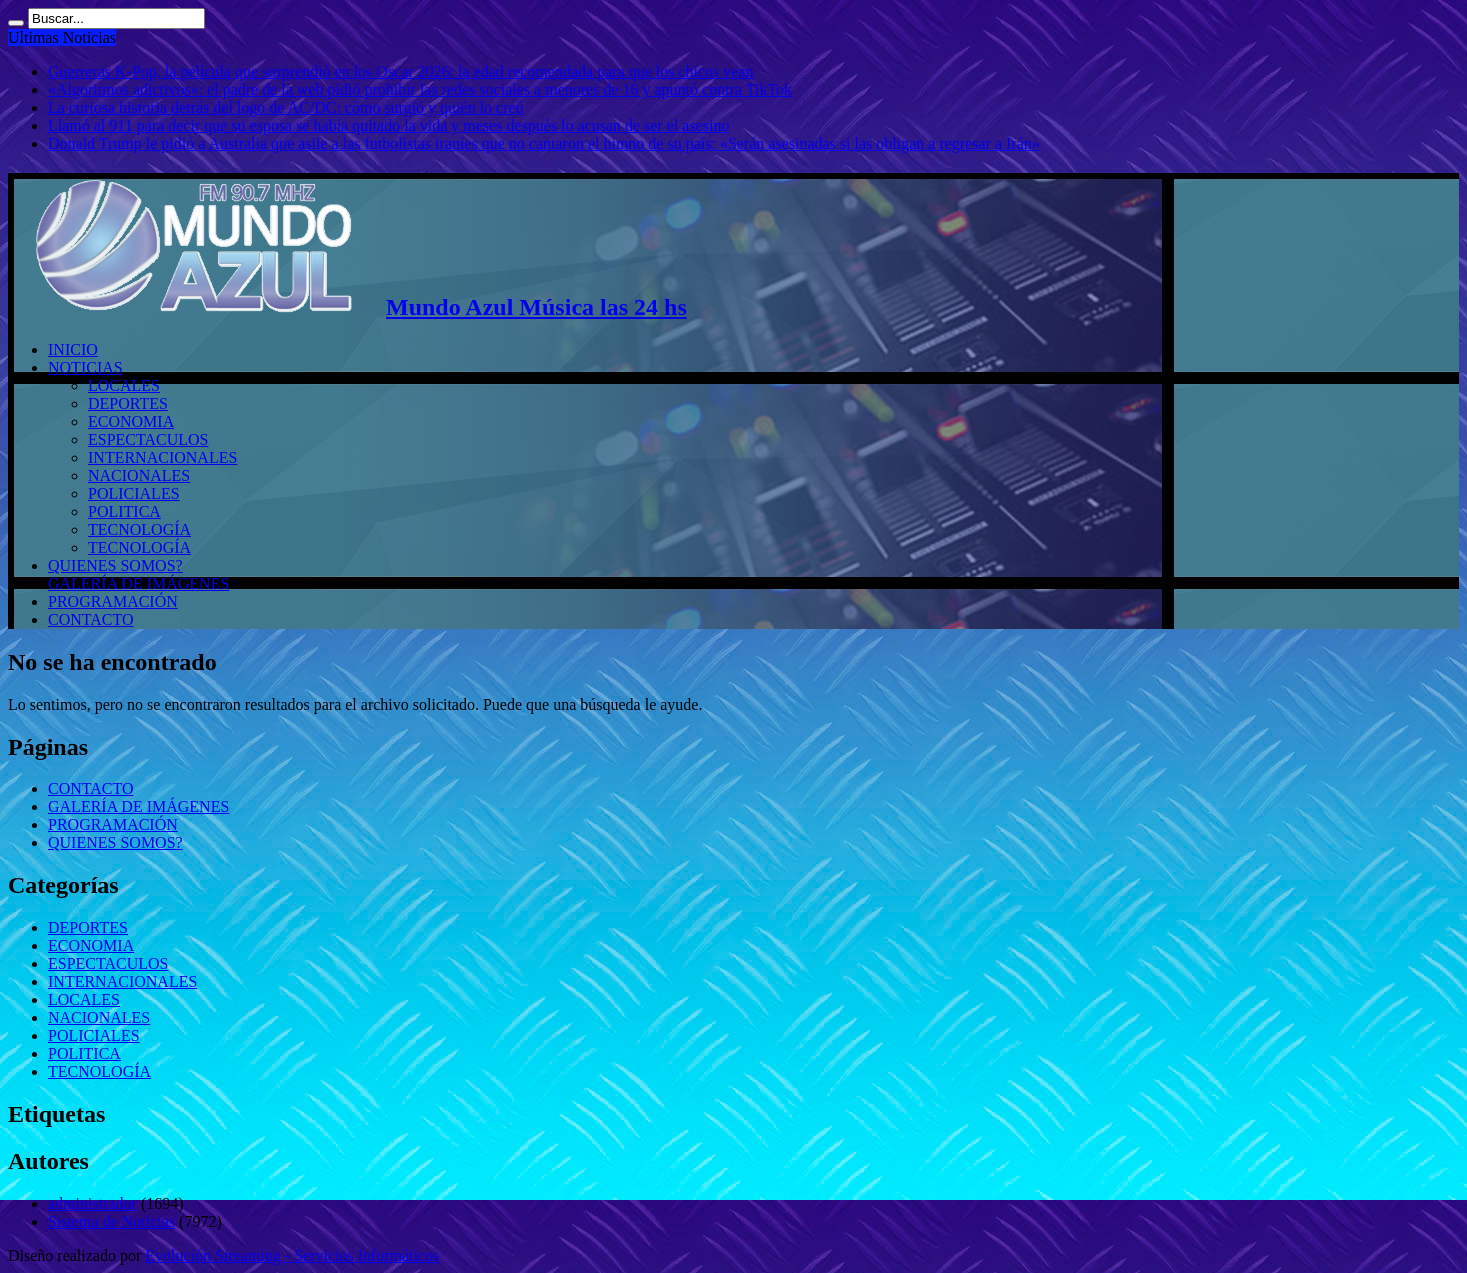 The width and height of the screenshot is (1467, 1273). I want to click on Evolución Streaming - Servicios Informáticos, so click(292, 1255).